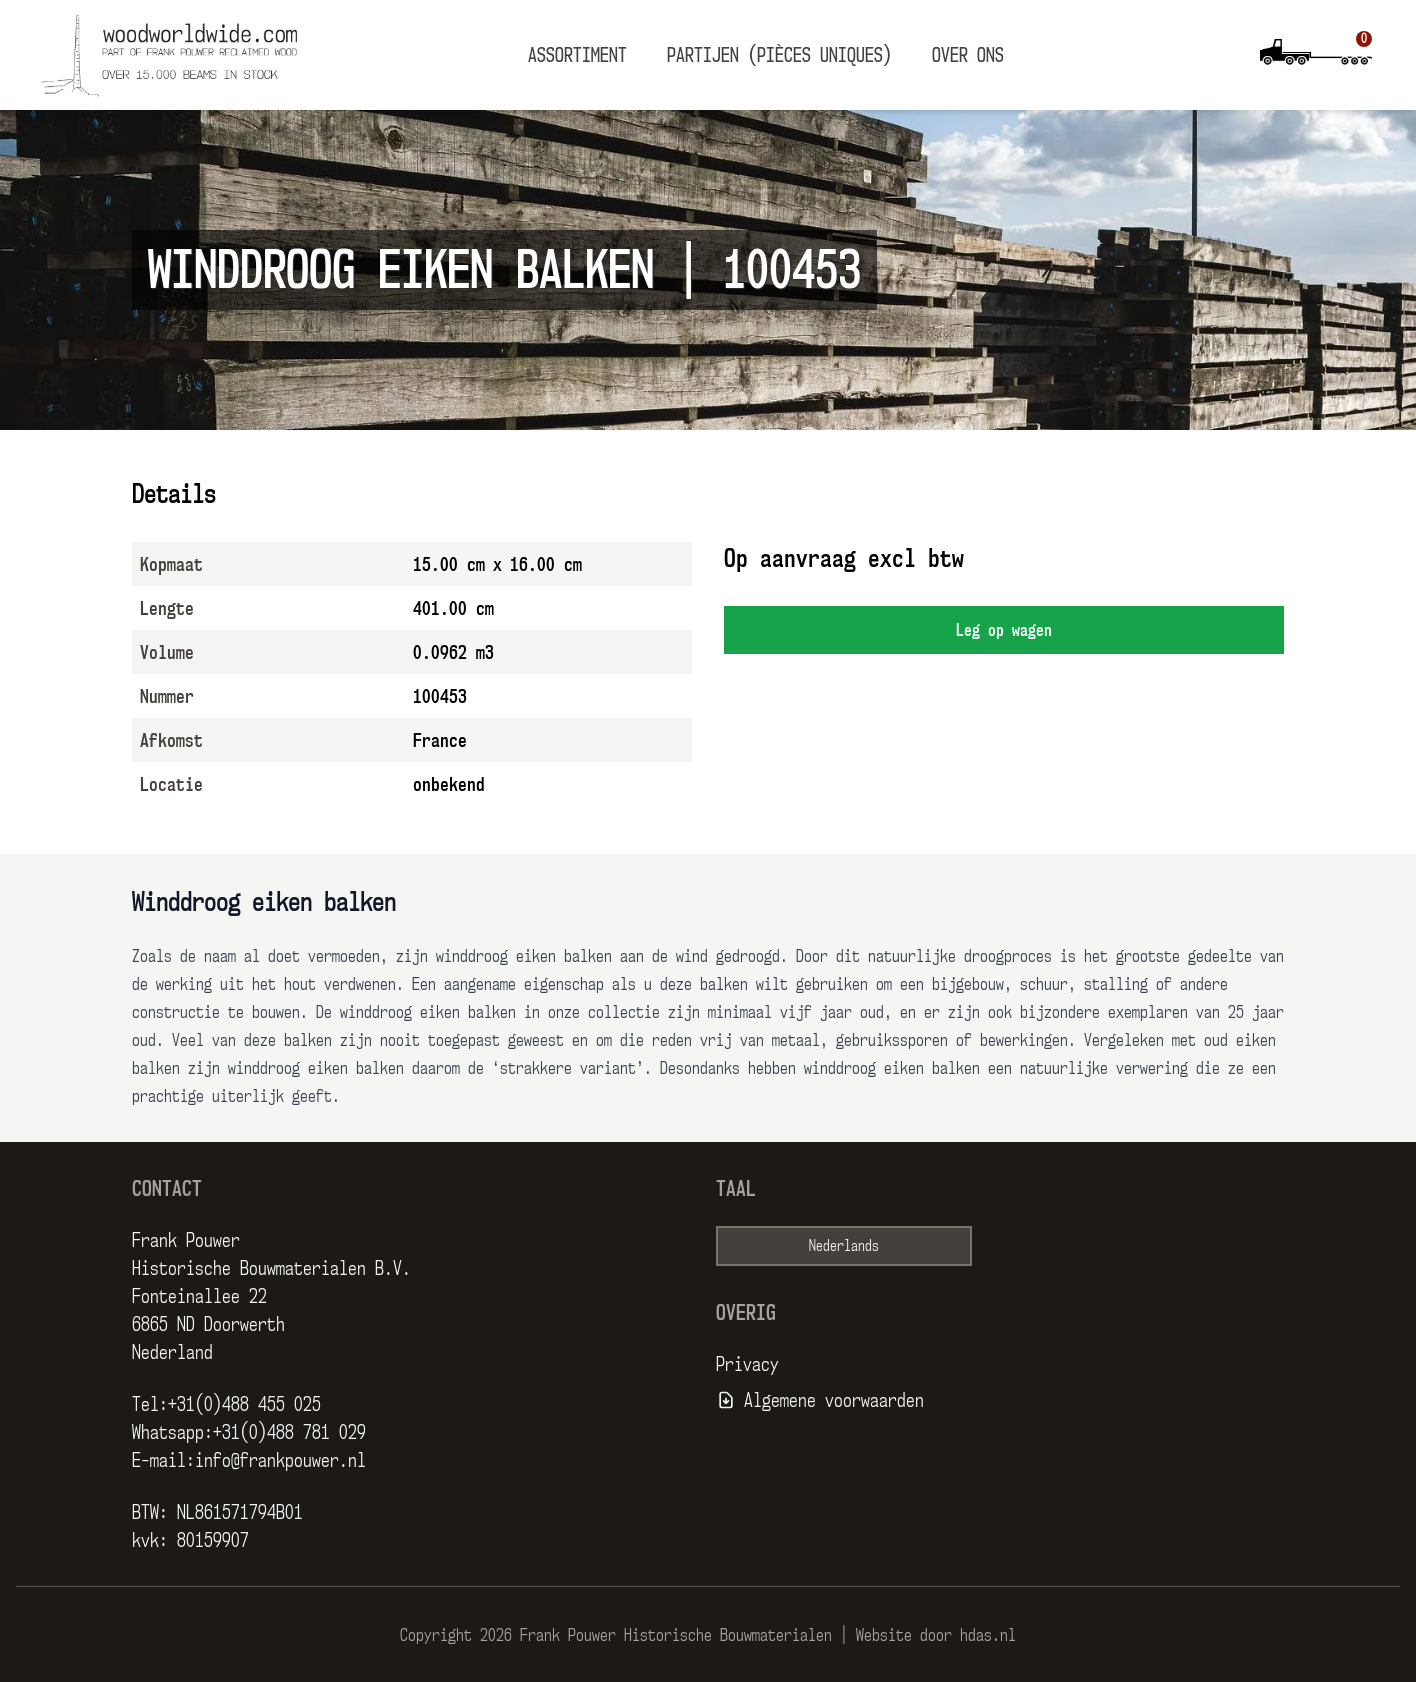 This screenshot has height=1682, width=1416. I want to click on Over ons, so click(968, 55).